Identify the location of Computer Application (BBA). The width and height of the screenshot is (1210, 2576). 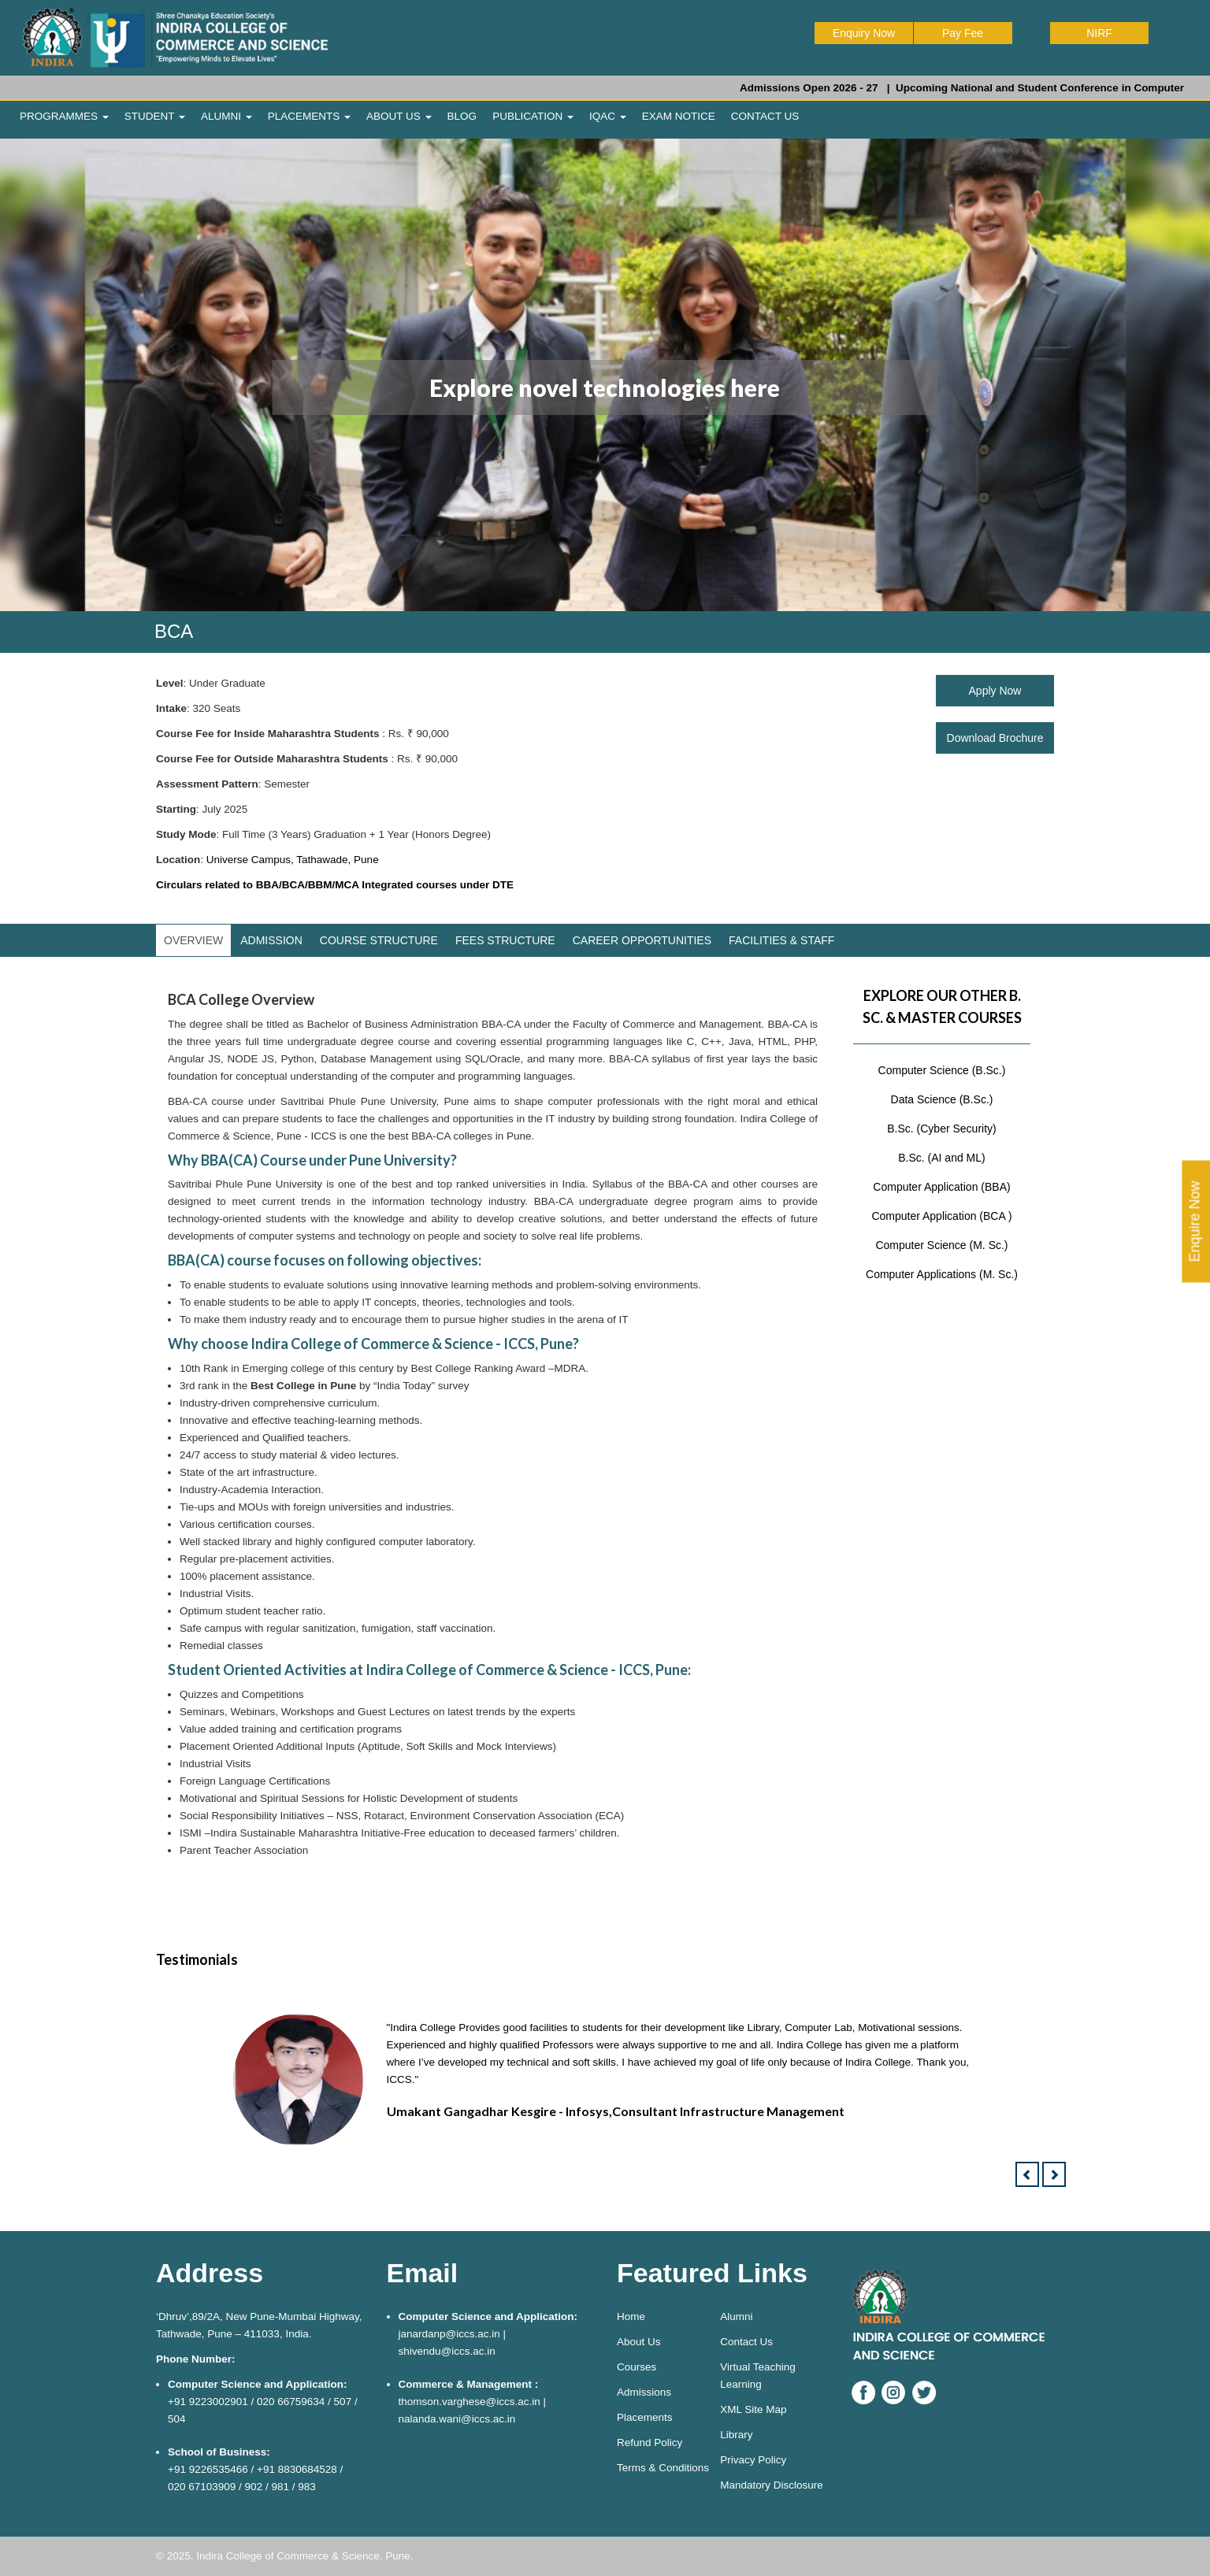
(941, 1187).